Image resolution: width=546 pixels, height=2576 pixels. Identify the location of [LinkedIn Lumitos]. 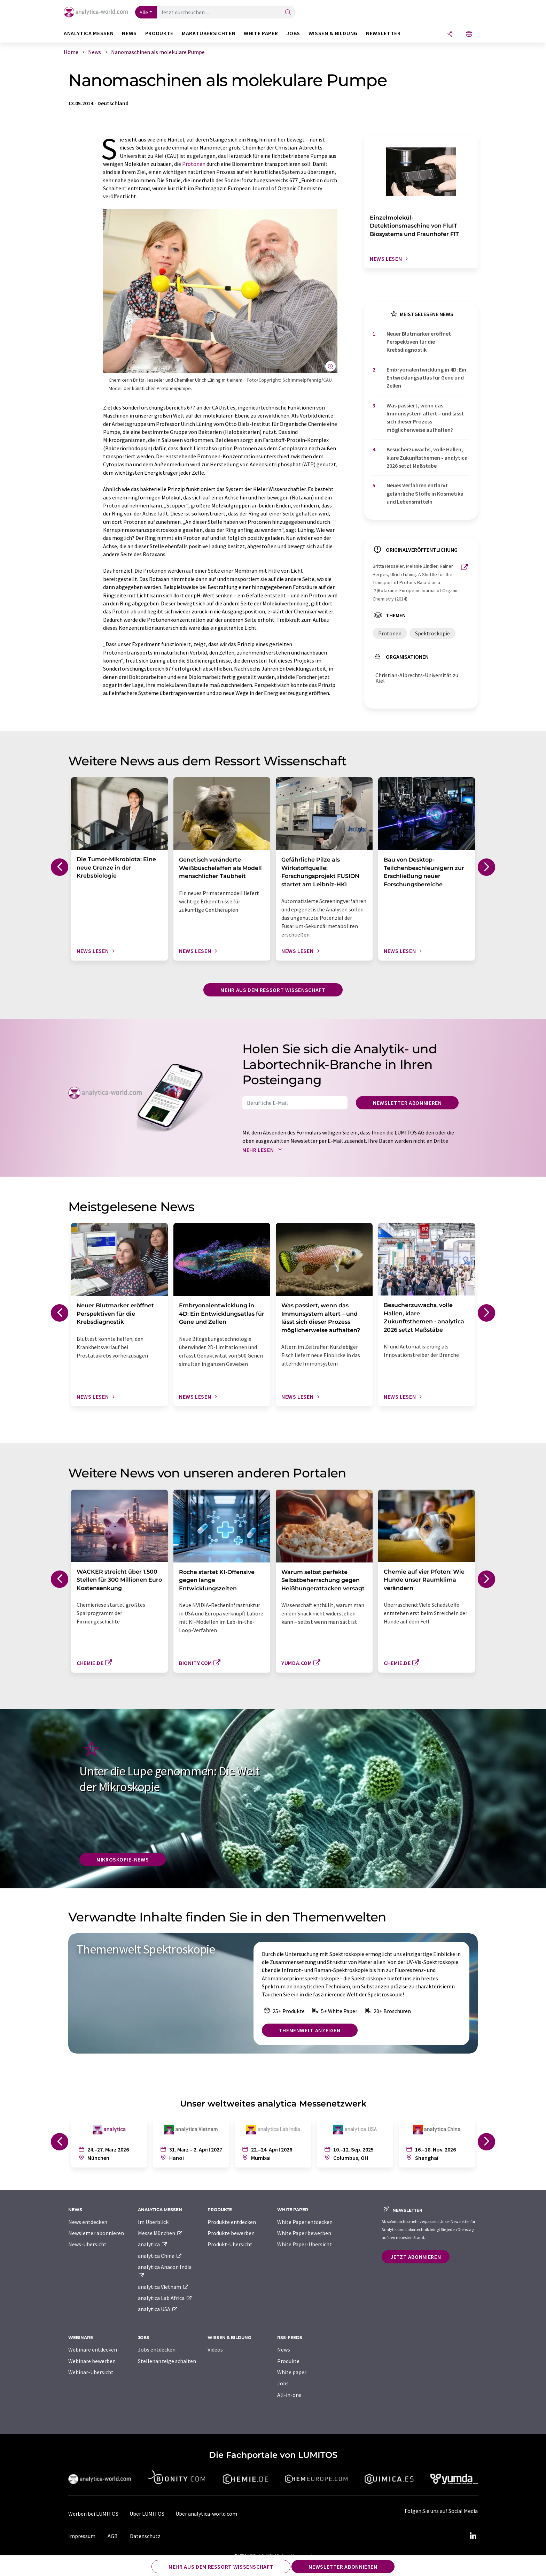
(473, 2535).